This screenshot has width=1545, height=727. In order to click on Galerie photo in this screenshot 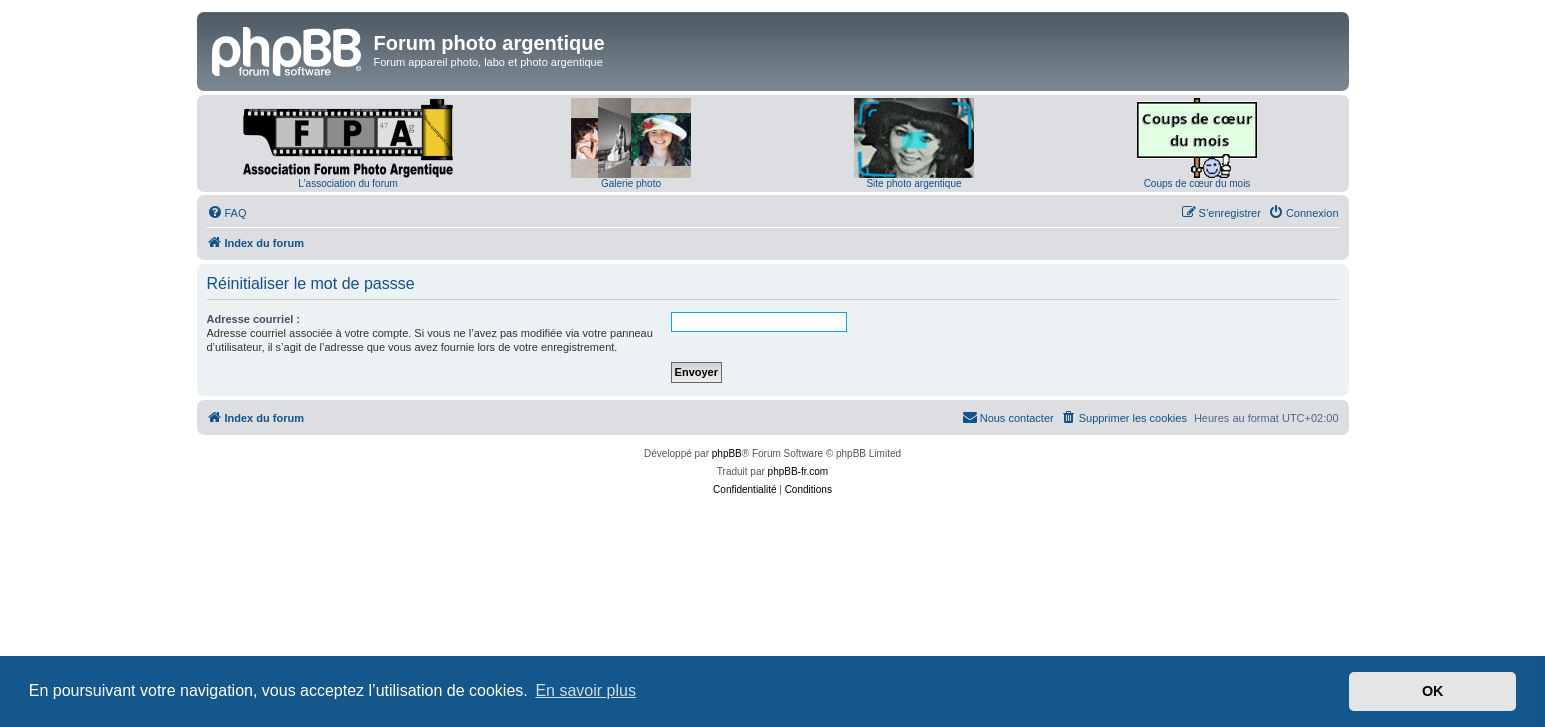, I will do `click(631, 183)`.